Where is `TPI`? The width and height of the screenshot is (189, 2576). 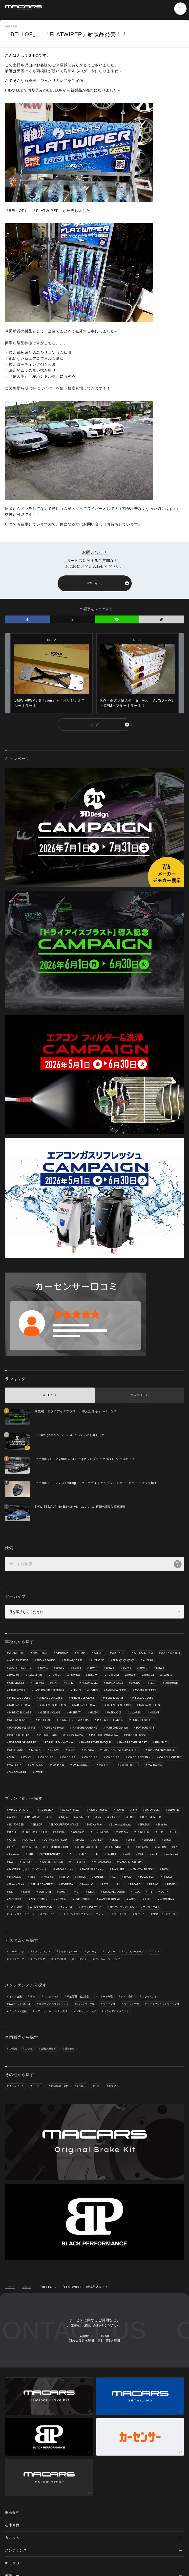 TPI is located at coordinates (150, 1892).